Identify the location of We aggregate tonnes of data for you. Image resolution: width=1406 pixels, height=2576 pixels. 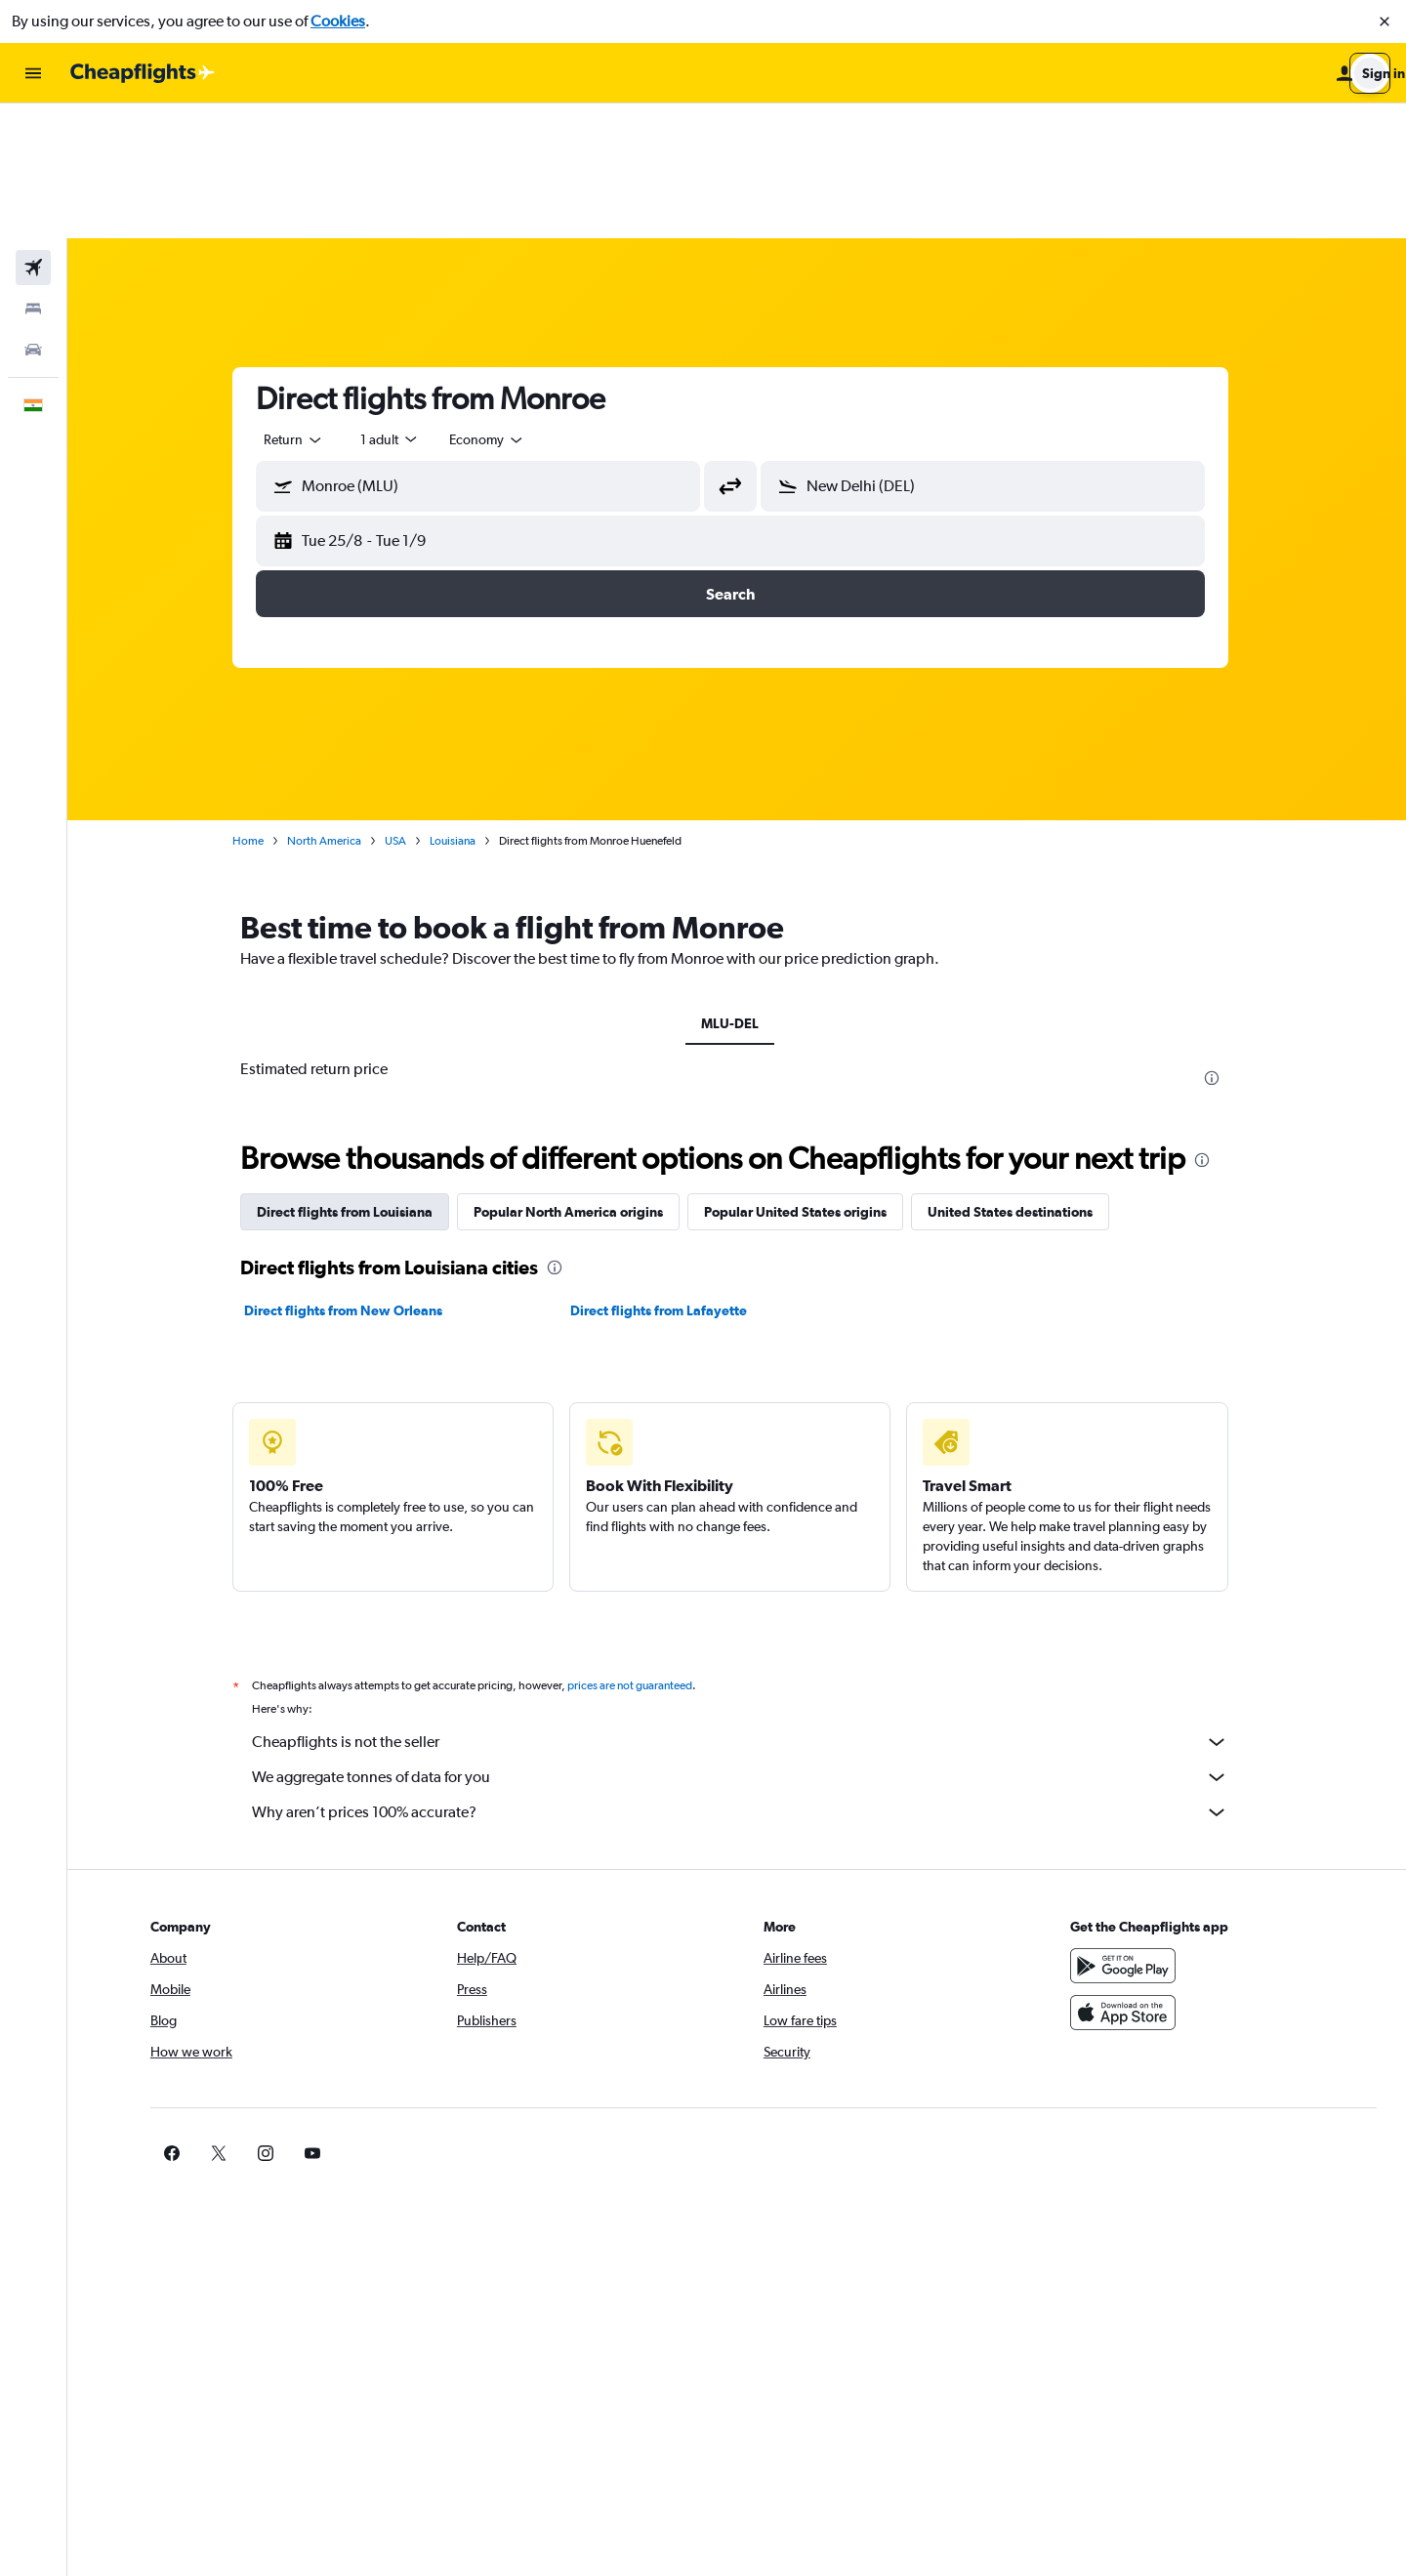
(747, 1642).